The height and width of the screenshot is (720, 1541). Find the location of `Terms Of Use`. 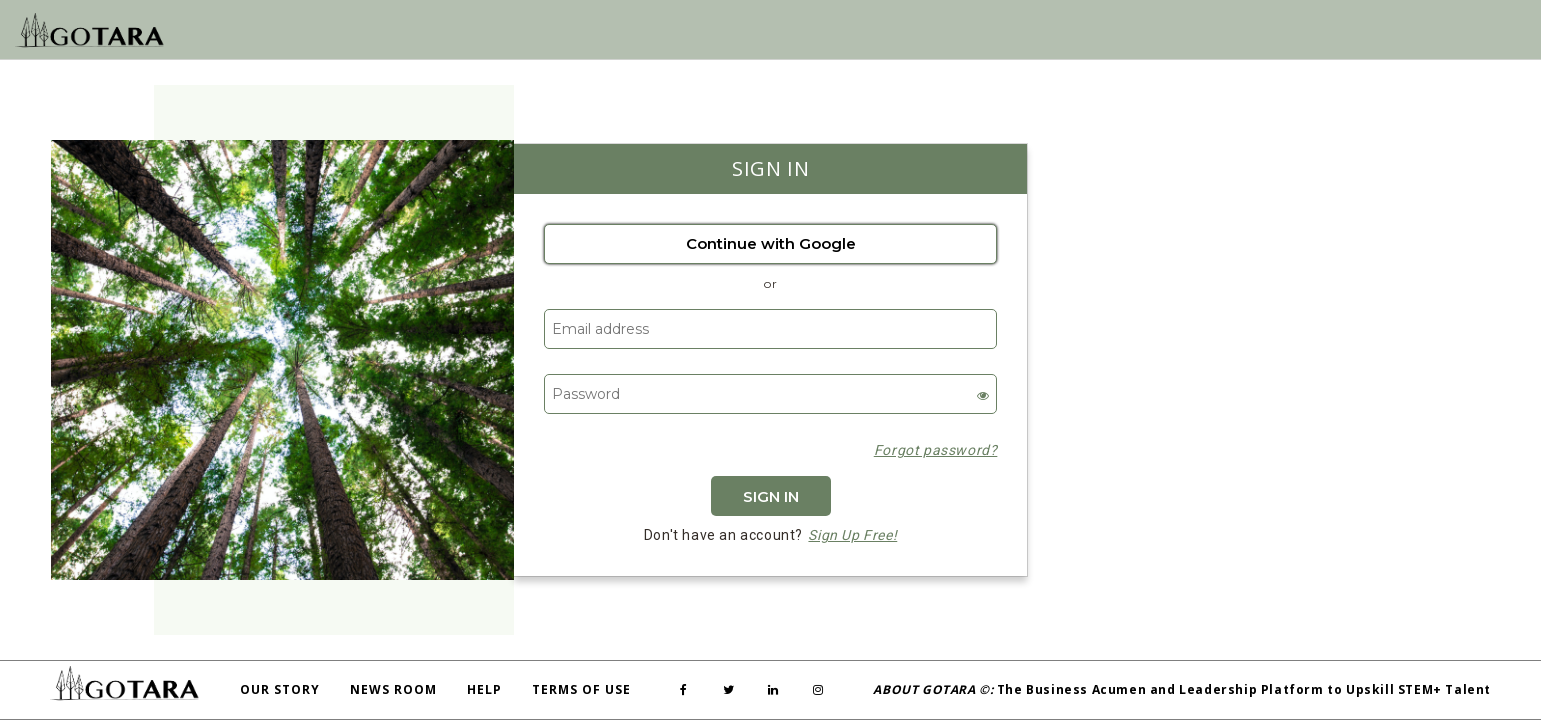

Terms Of Use is located at coordinates (581, 689).